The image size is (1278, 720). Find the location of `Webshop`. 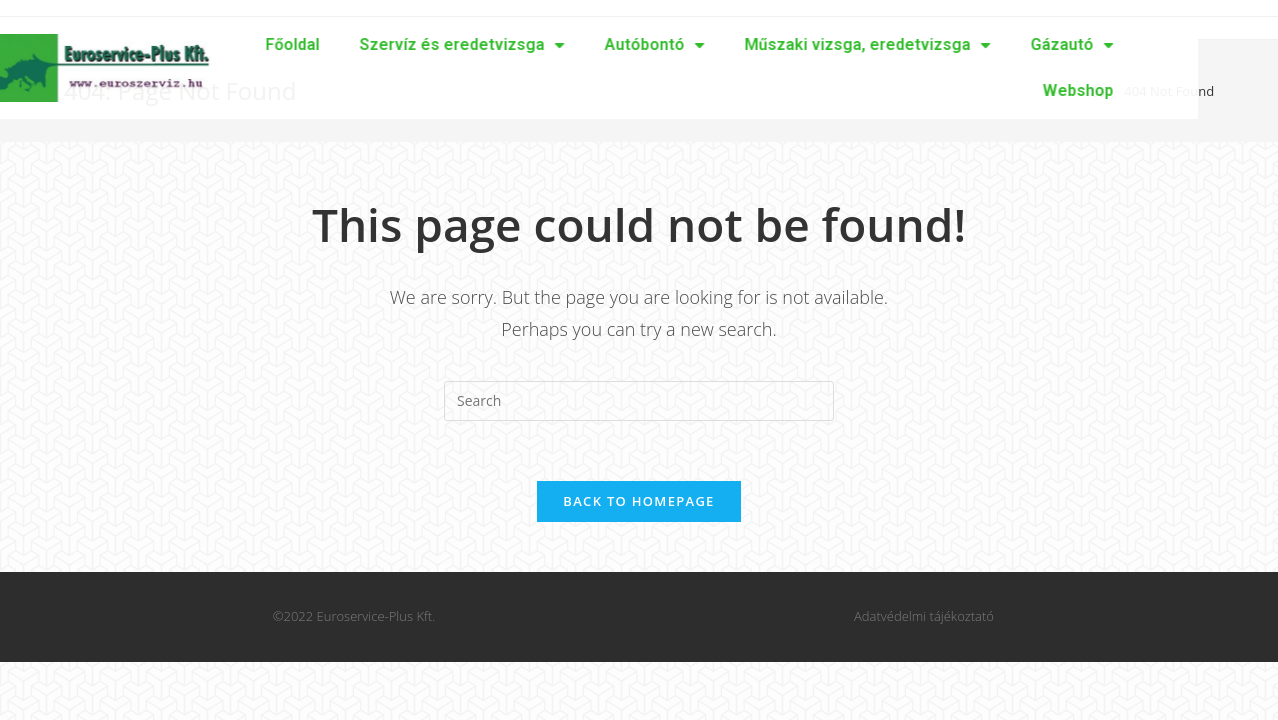

Webshop is located at coordinates (998, 90).